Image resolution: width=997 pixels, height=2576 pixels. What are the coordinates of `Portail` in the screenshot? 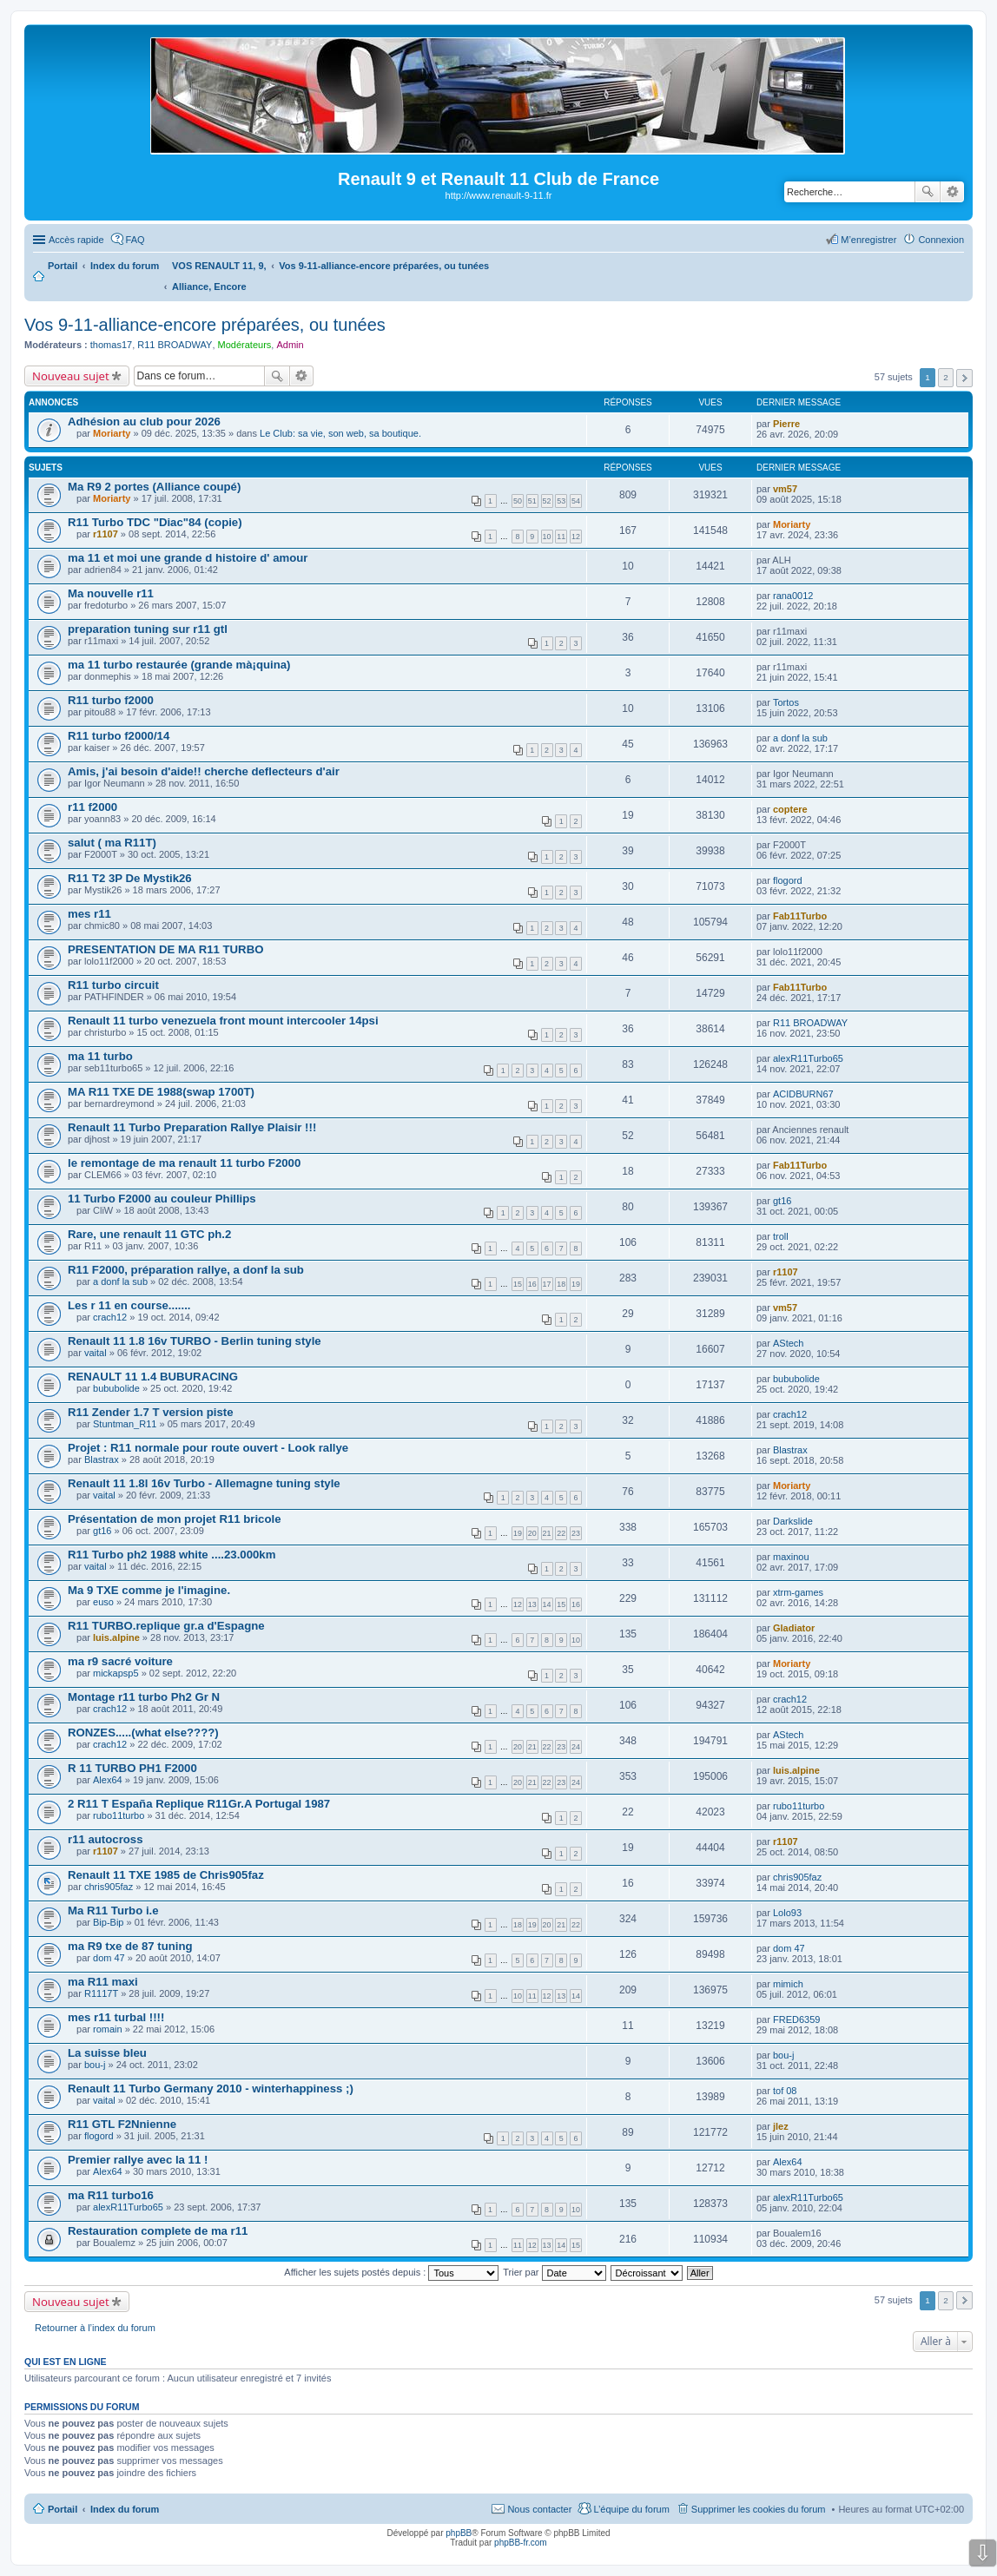 It's located at (62, 265).